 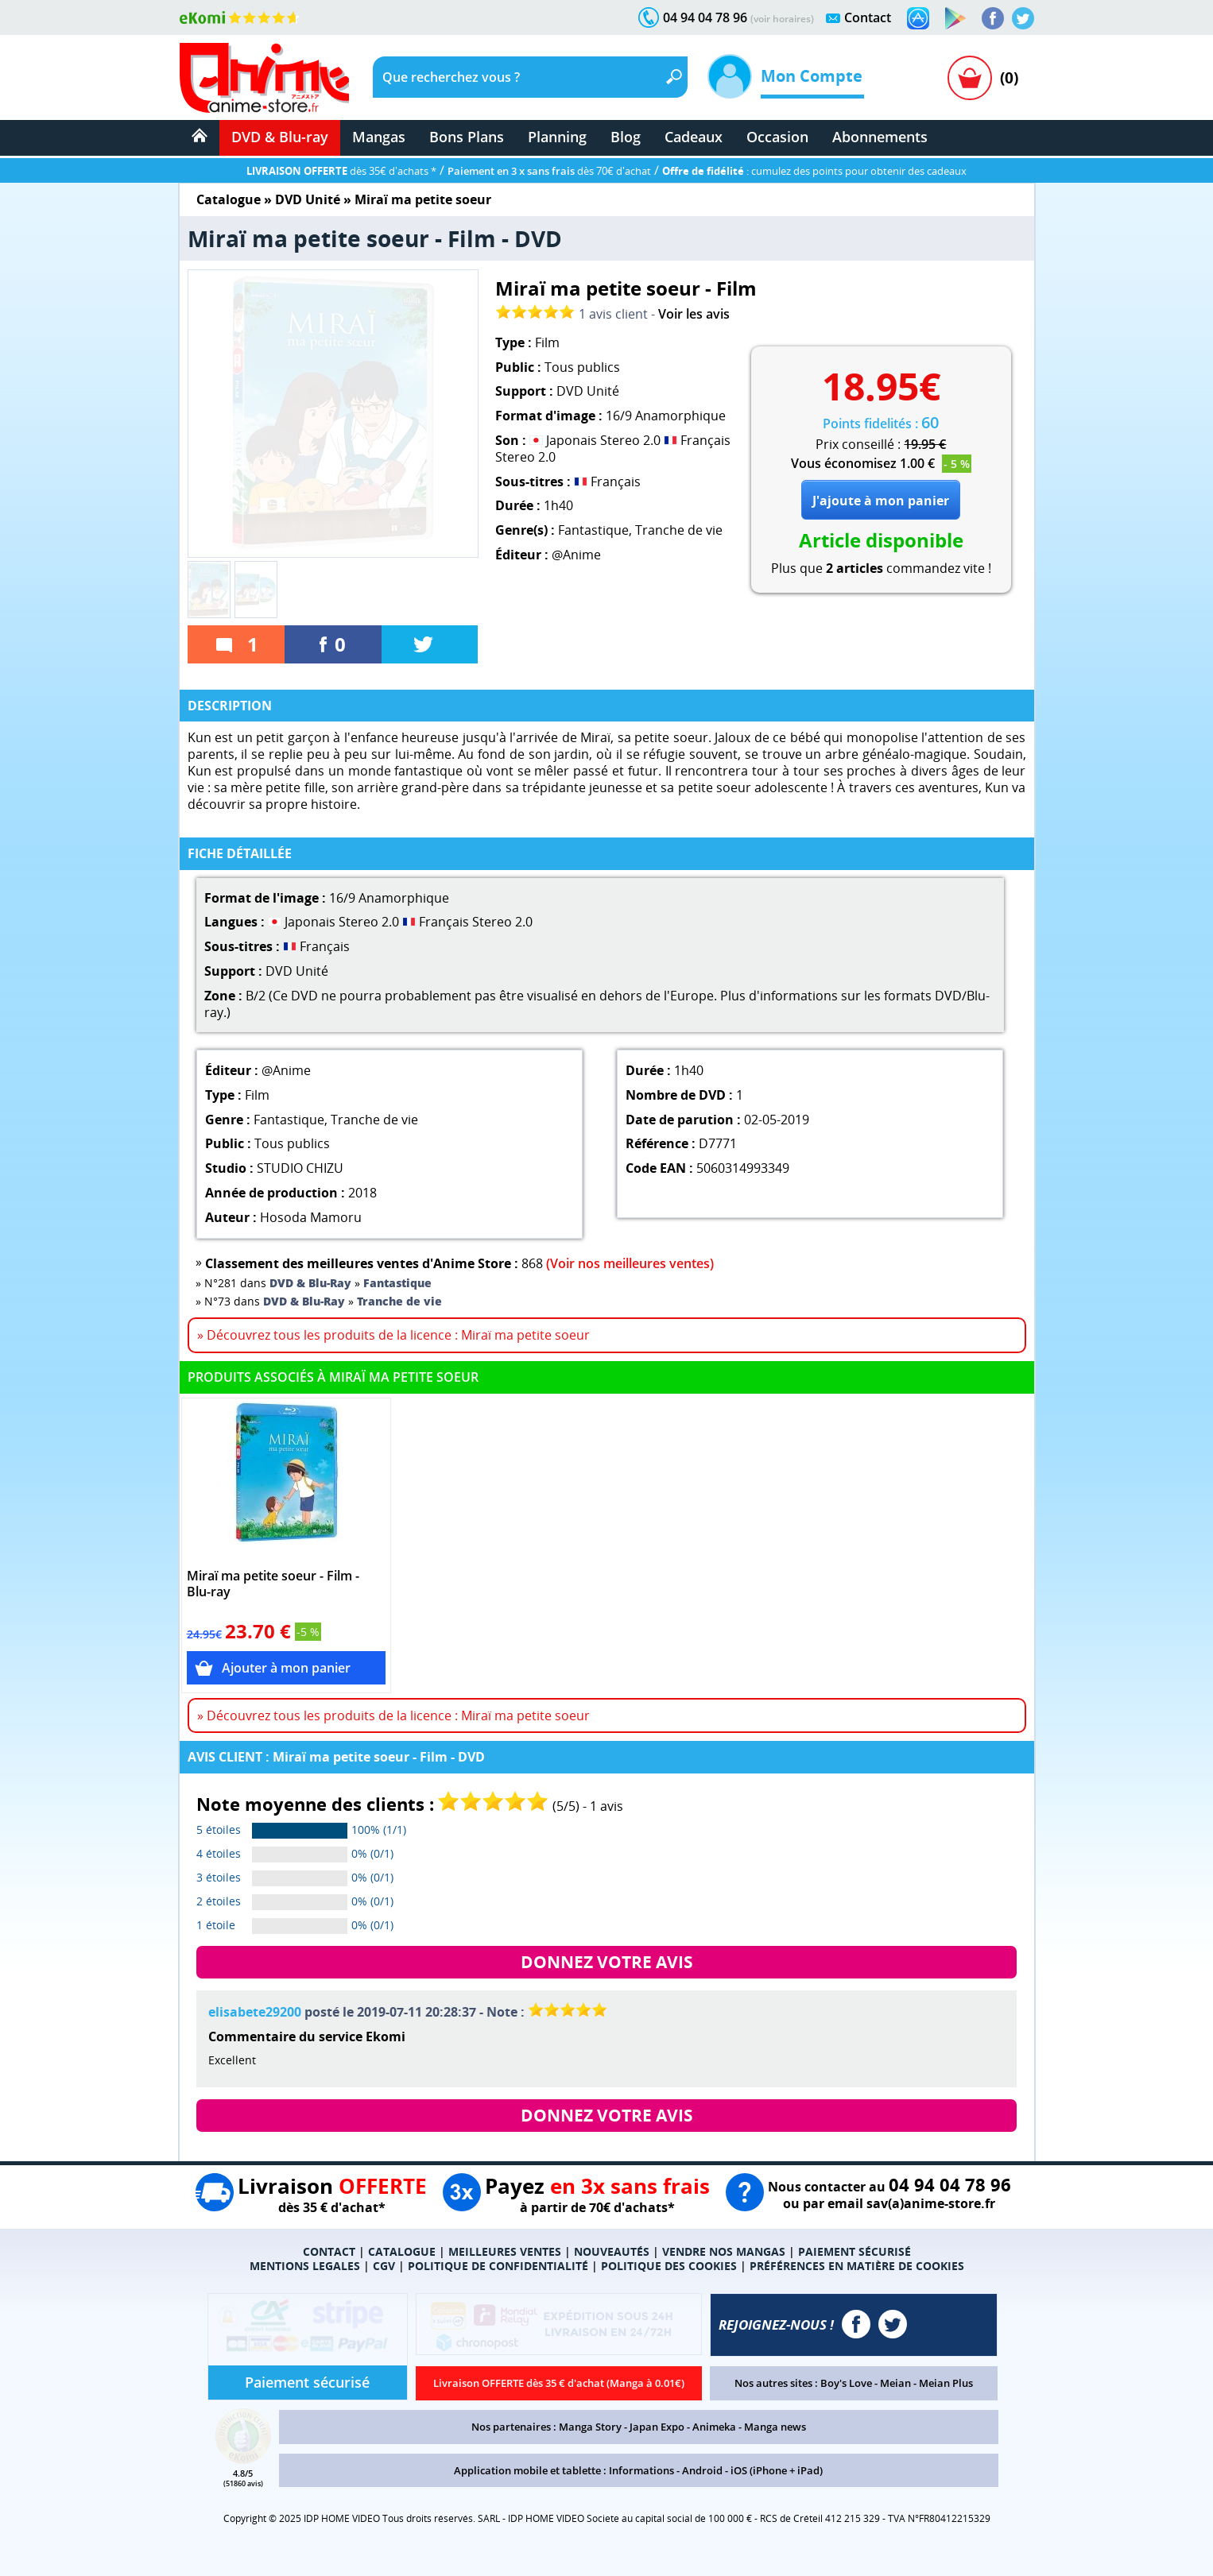 I want to click on DVD Unité, so click(x=307, y=199).